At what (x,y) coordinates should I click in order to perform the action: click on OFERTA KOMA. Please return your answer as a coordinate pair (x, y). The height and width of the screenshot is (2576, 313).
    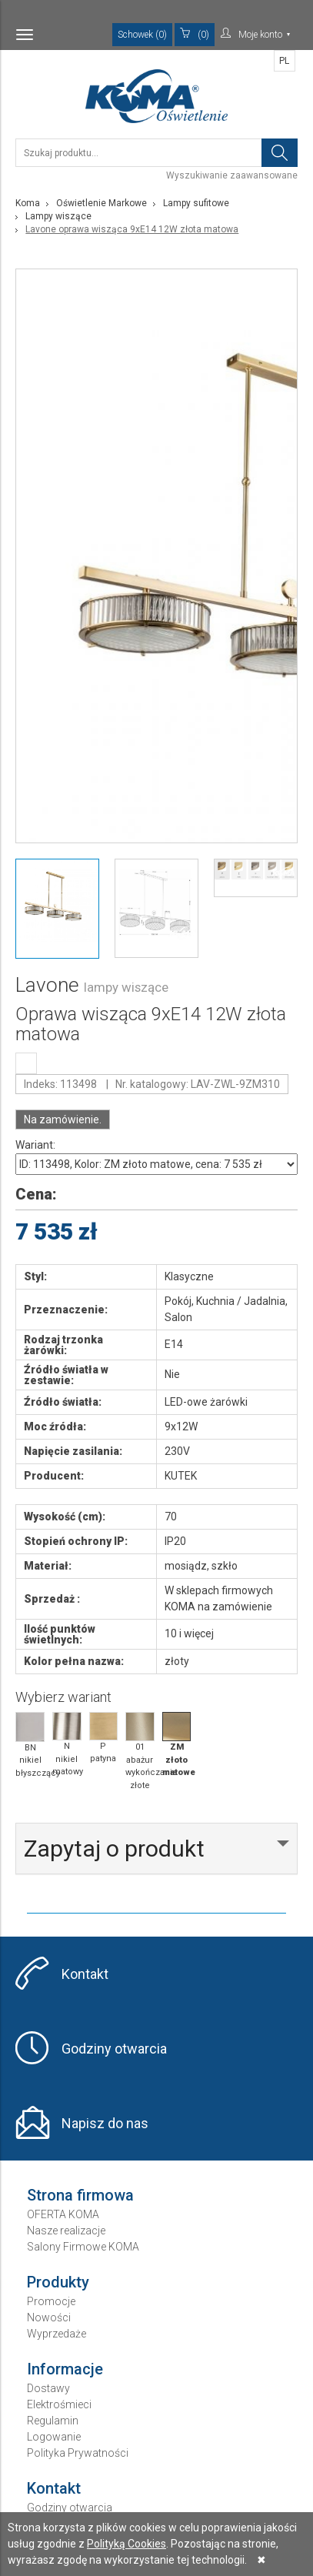
    Looking at the image, I should click on (63, 2214).